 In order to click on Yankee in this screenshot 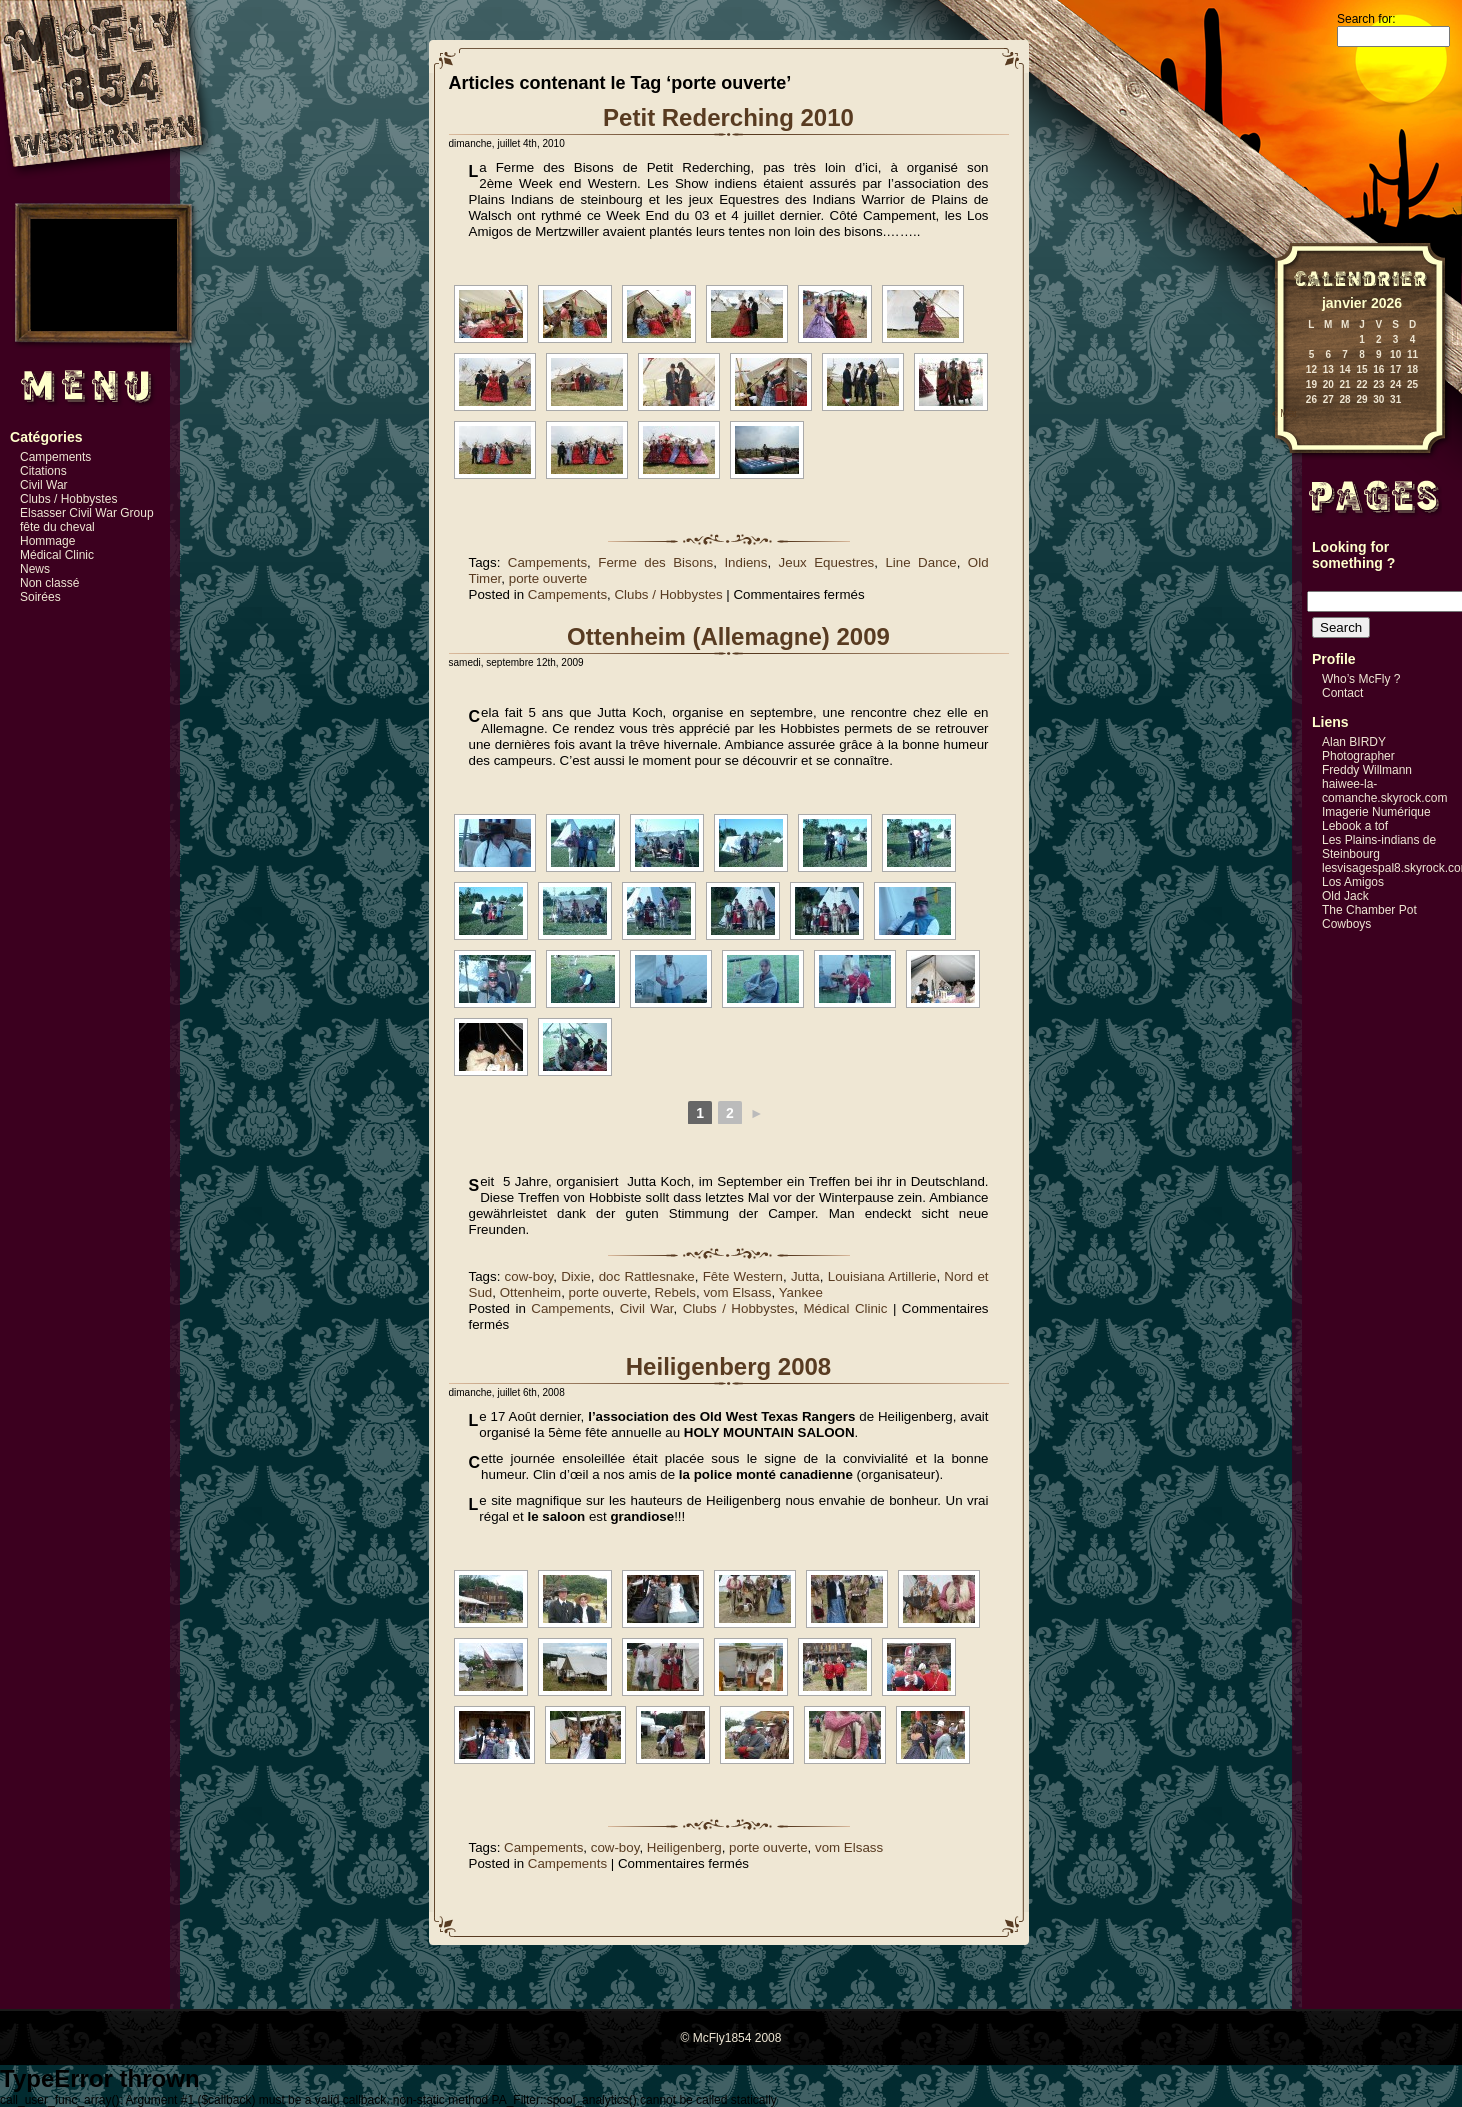, I will do `click(801, 1292)`.